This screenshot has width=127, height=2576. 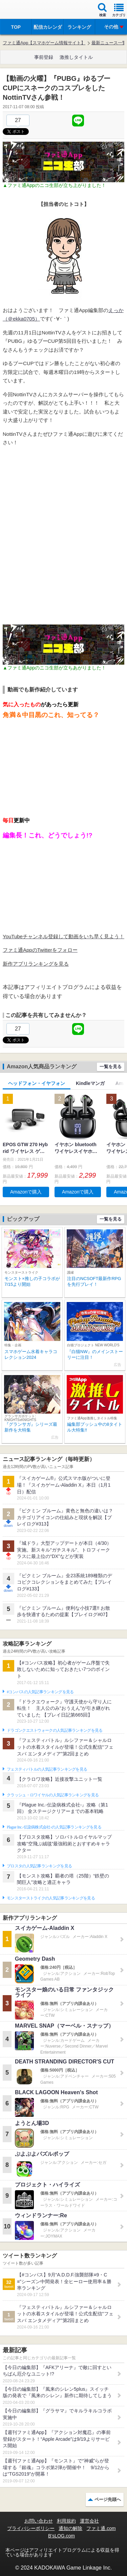 What do you see at coordinates (76, 57) in the screenshot?
I see `激推しタイトル` at bounding box center [76, 57].